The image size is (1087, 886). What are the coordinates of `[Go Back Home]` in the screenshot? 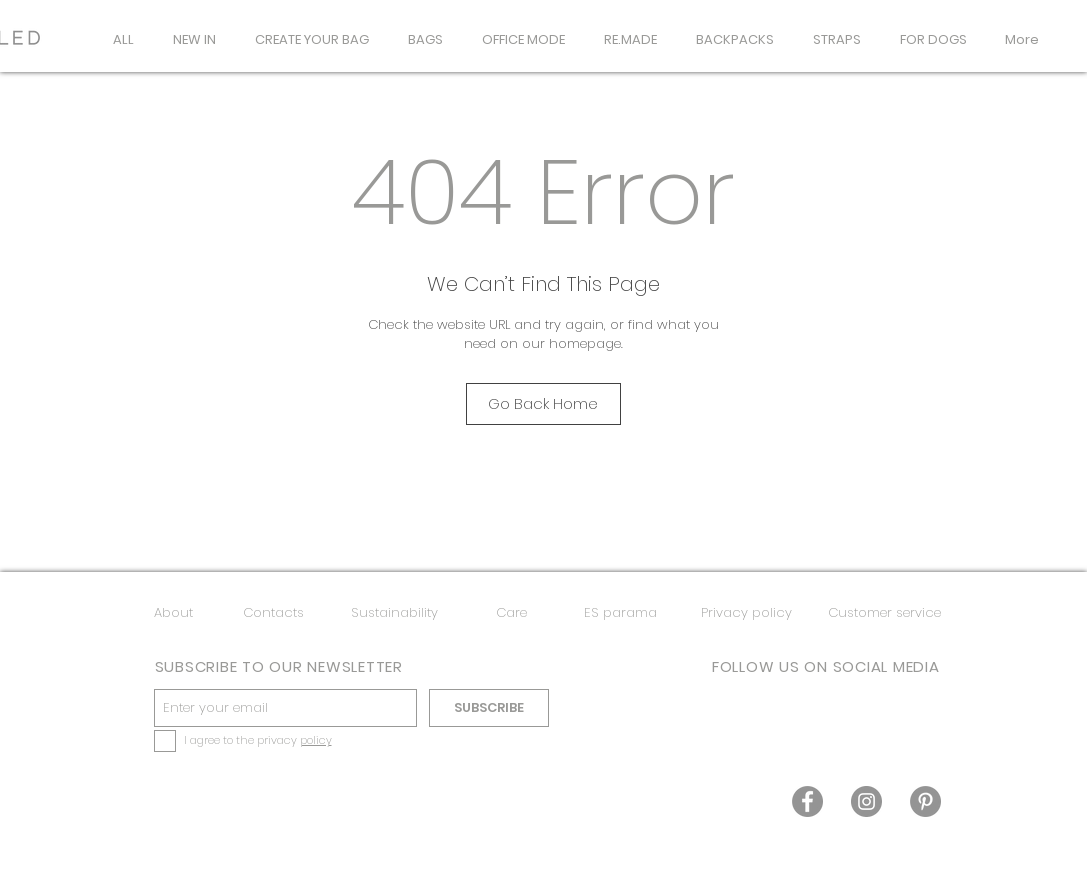 It's located at (543, 404).